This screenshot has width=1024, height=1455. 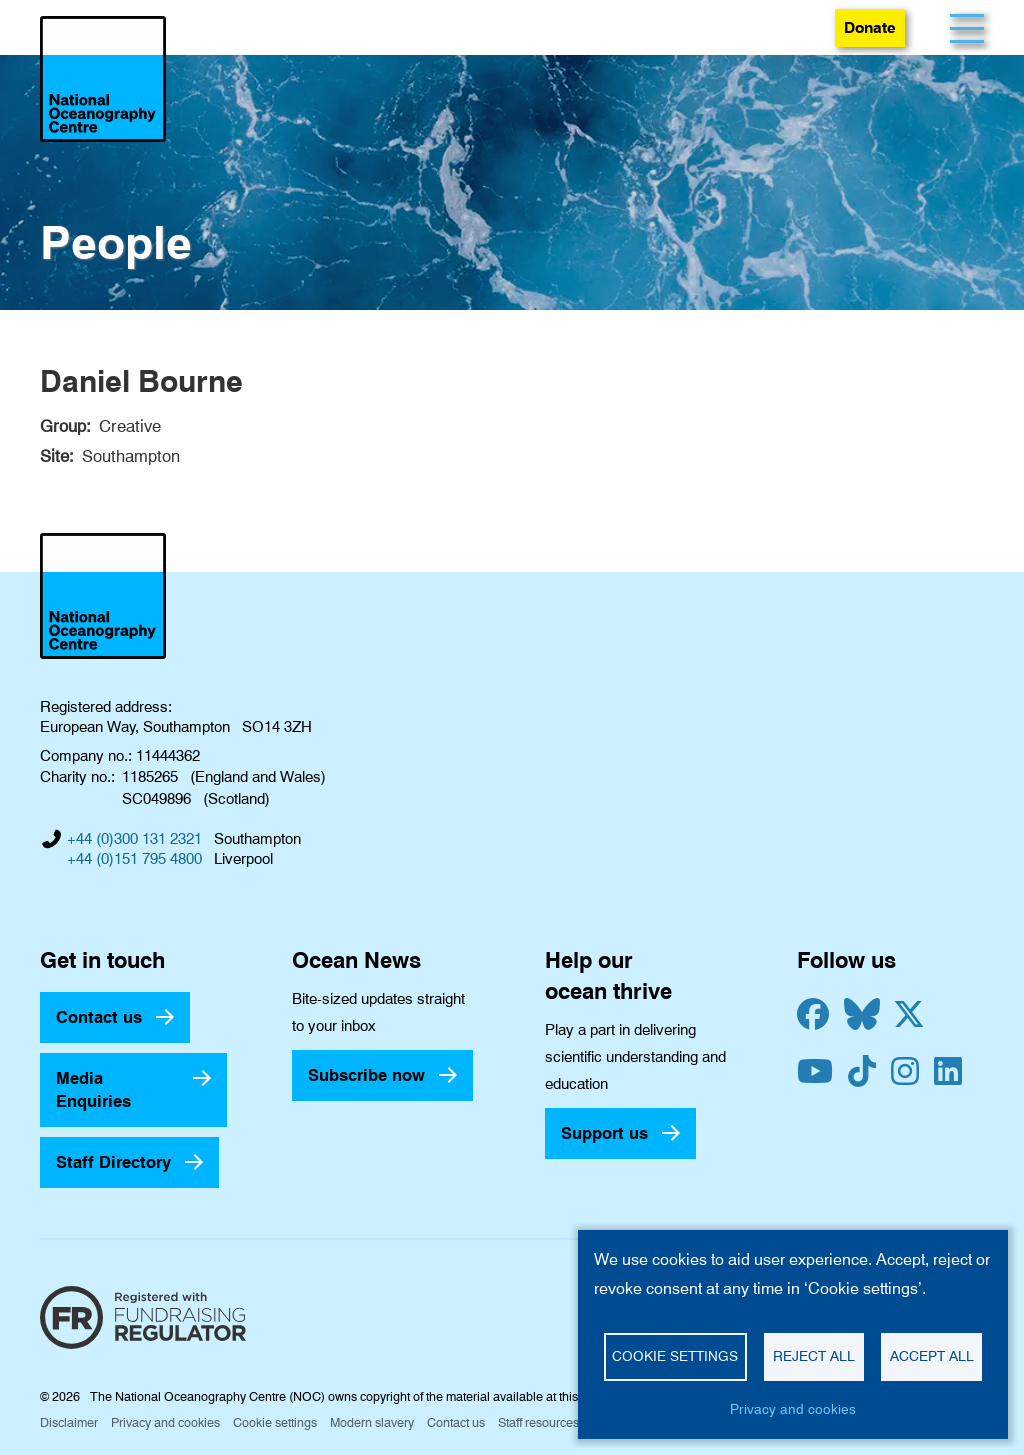 What do you see at coordinates (932, 1356) in the screenshot?
I see `Accept all` at bounding box center [932, 1356].